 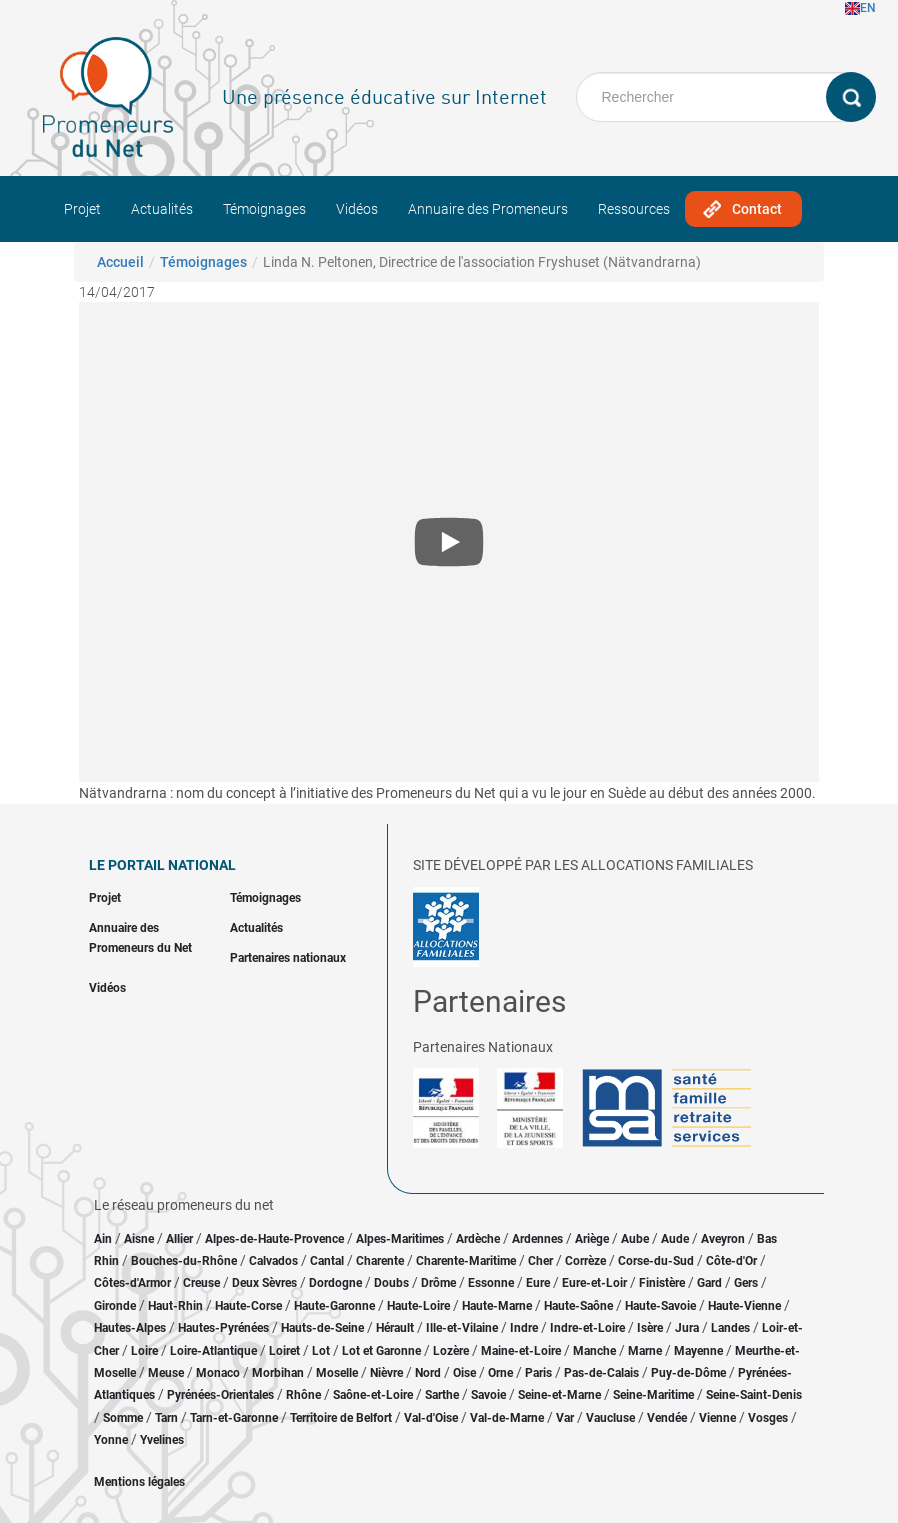 I want to click on Gard, so click(x=709, y=1283).